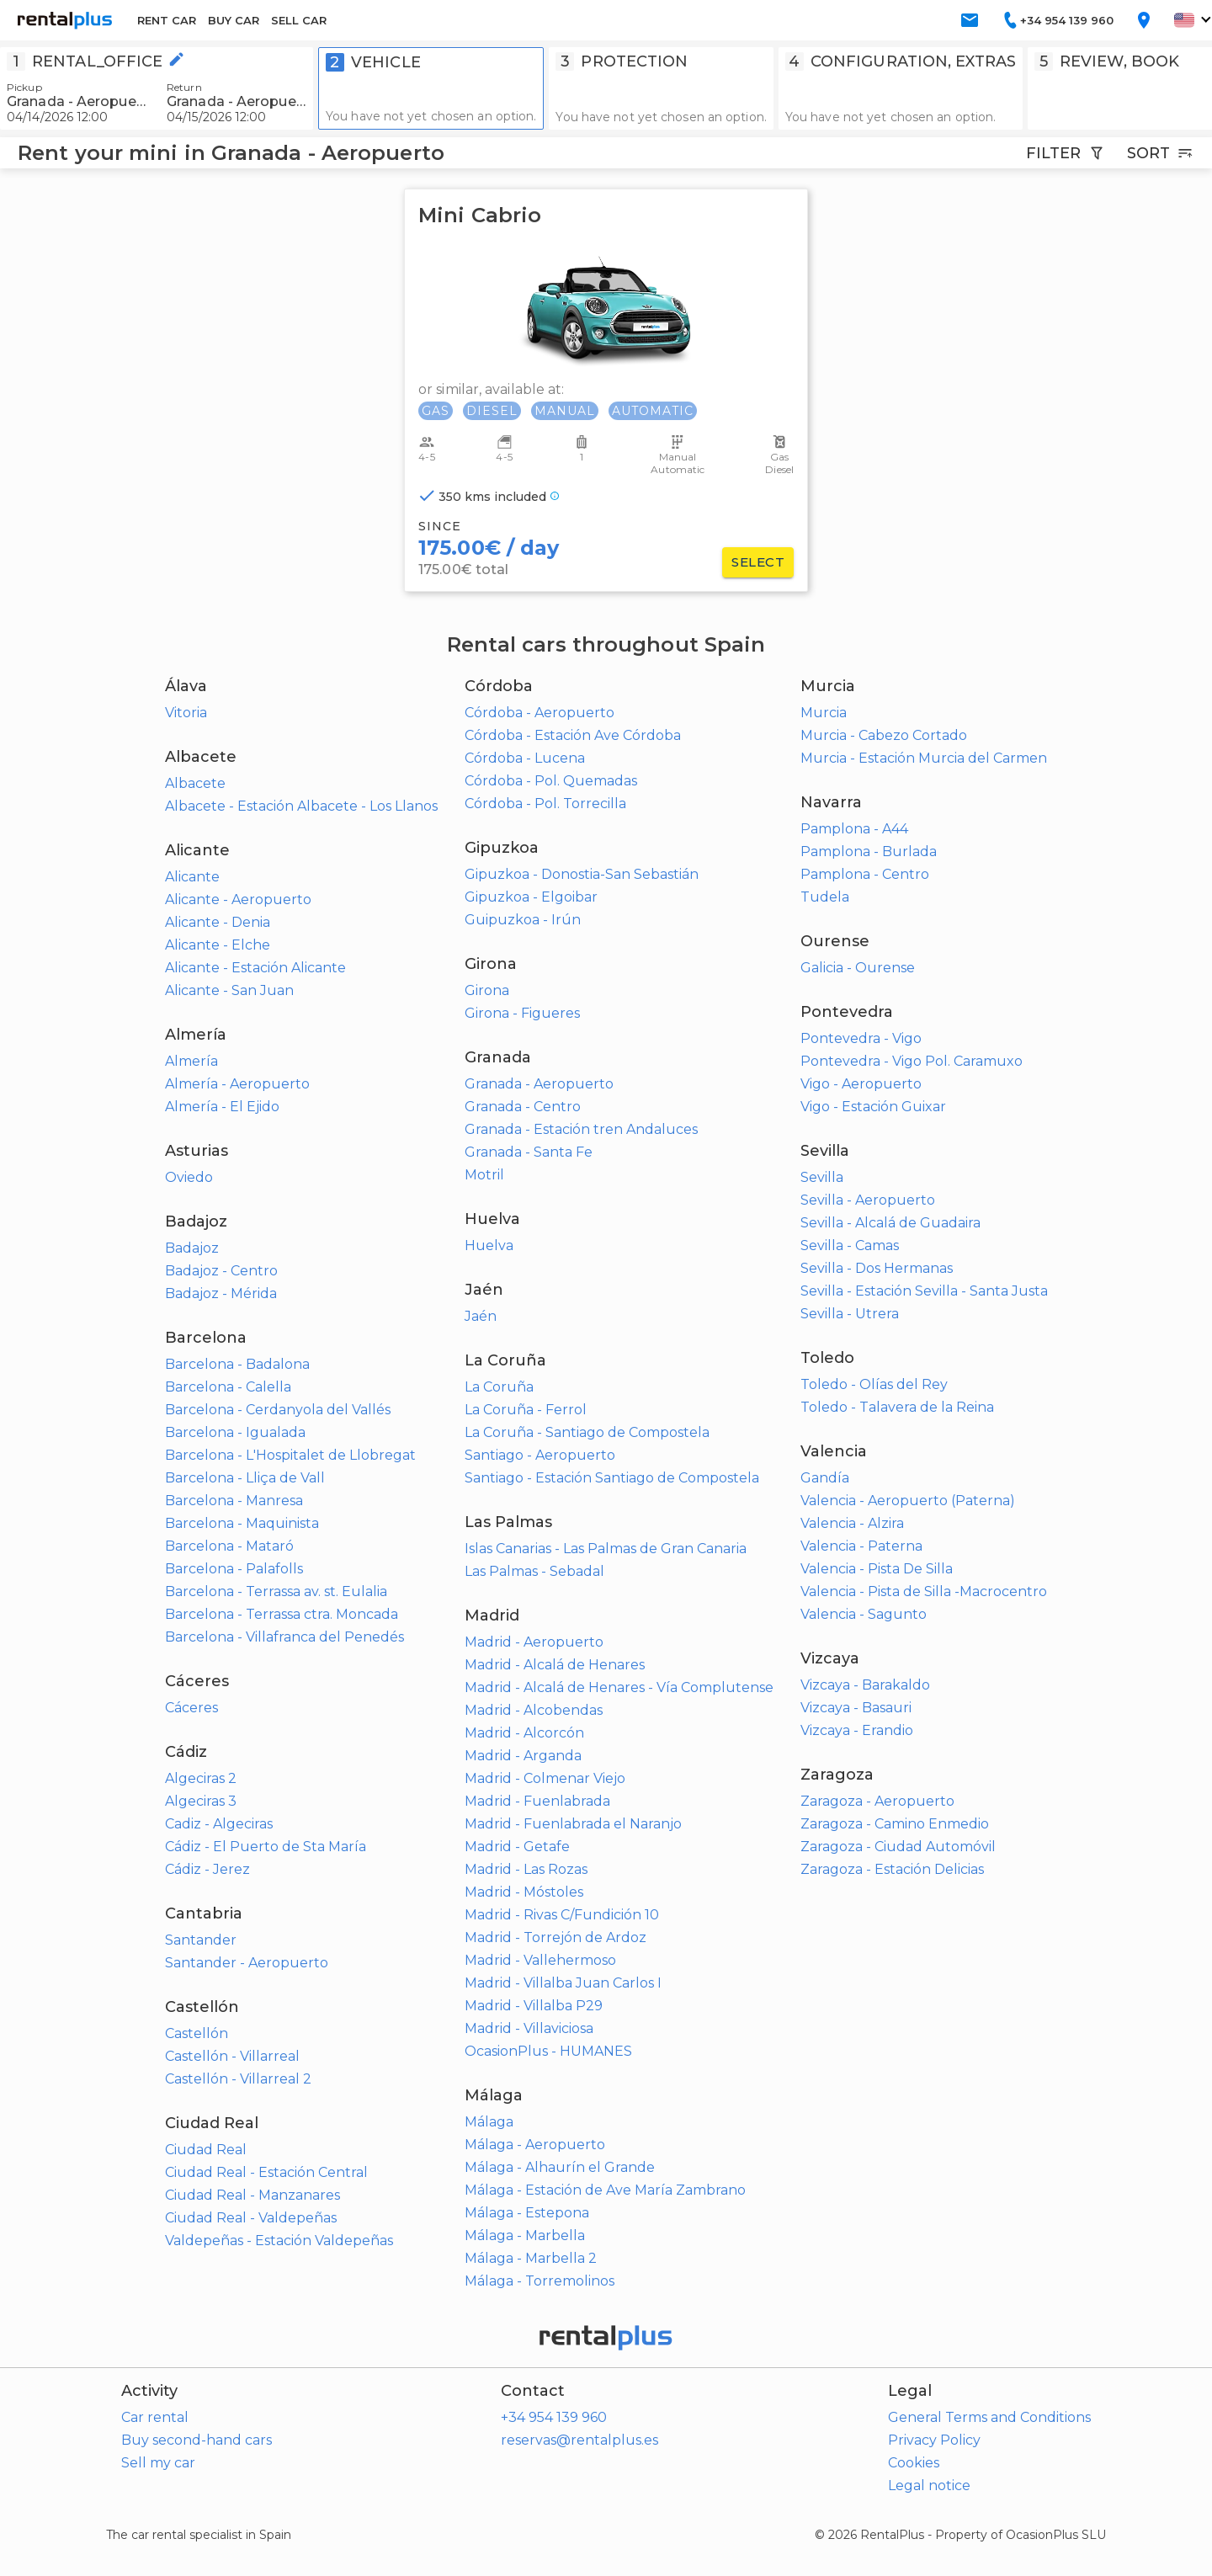 Image resolution: width=1212 pixels, height=2576 pixels. What do you see at coordinates (883, 735) in the screenshot?
I see `Murcia - Cabezo Cortado` at bounding box center [883, 735].